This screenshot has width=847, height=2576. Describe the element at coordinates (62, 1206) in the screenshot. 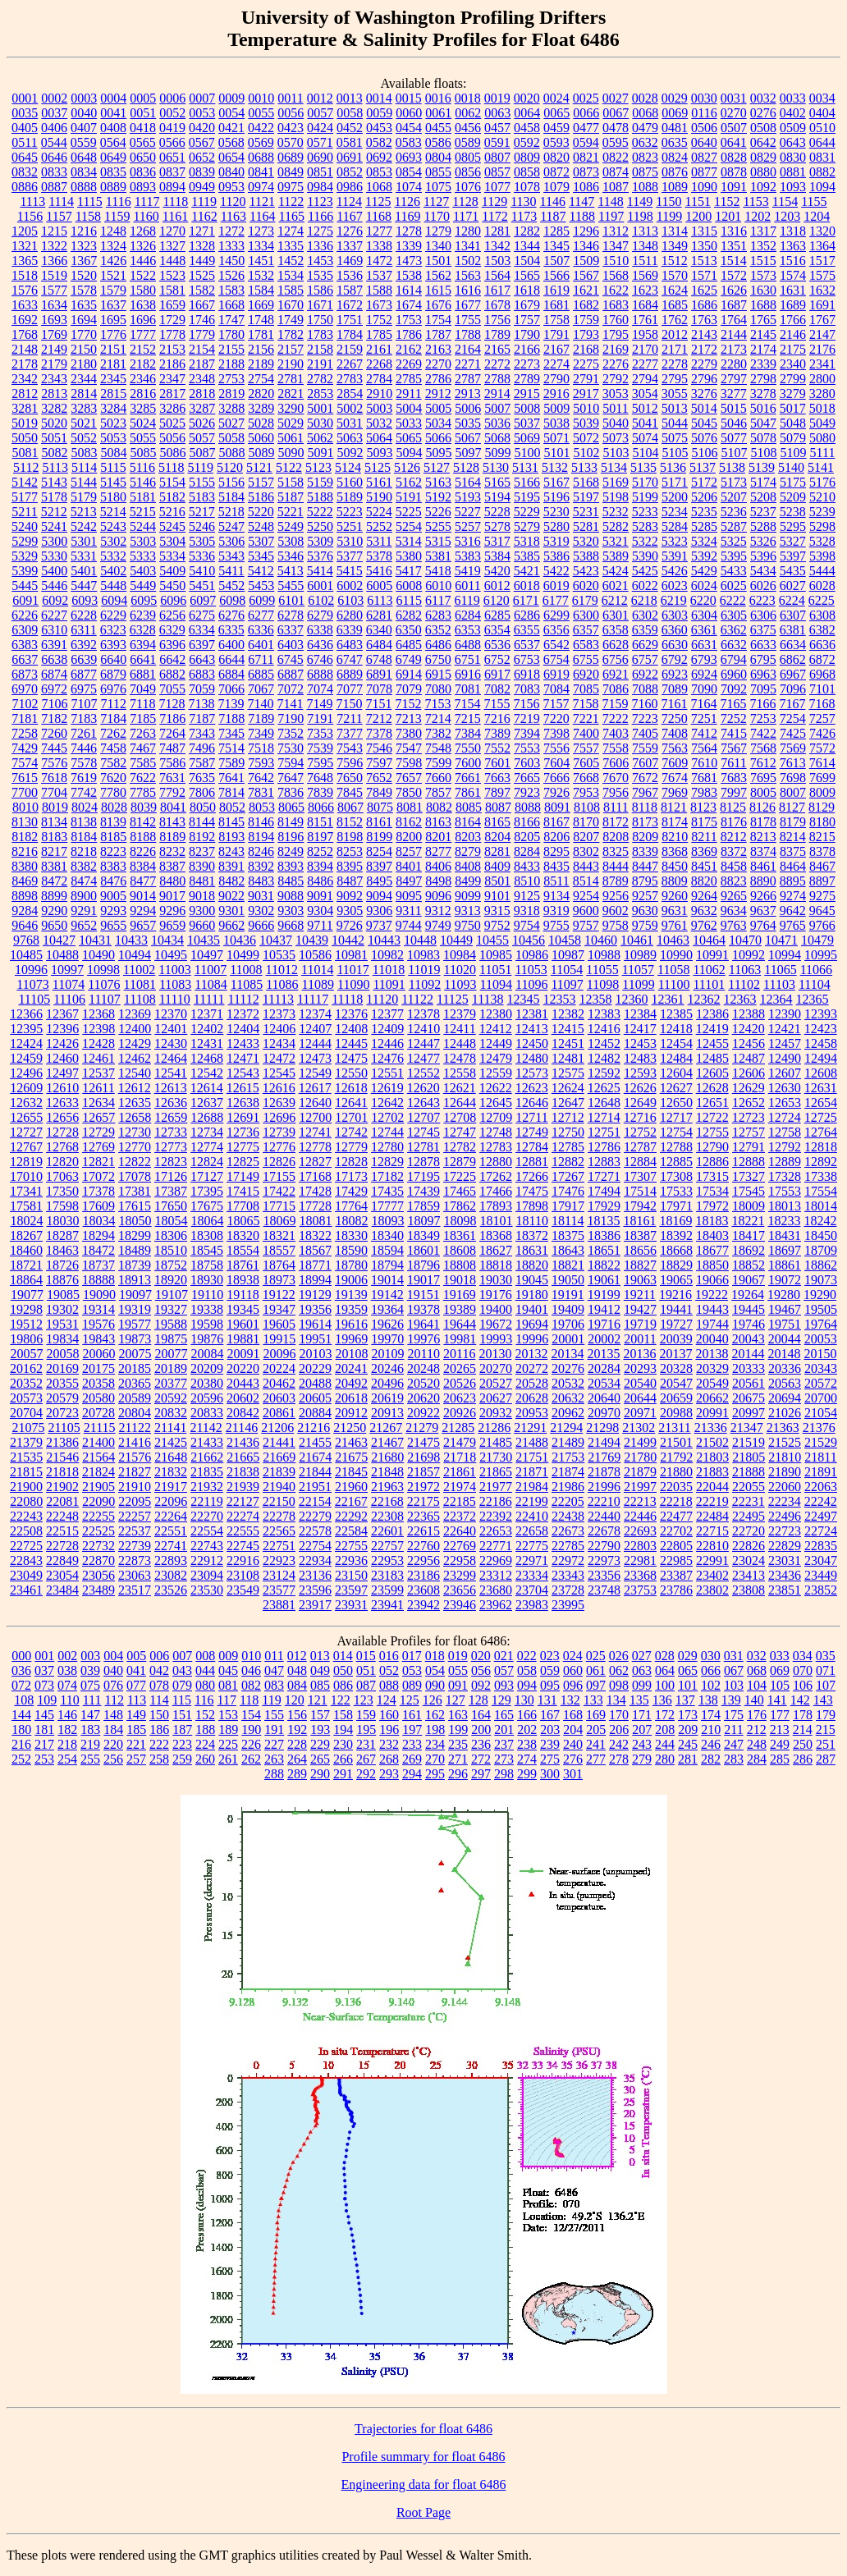

I see `17598` at that location.